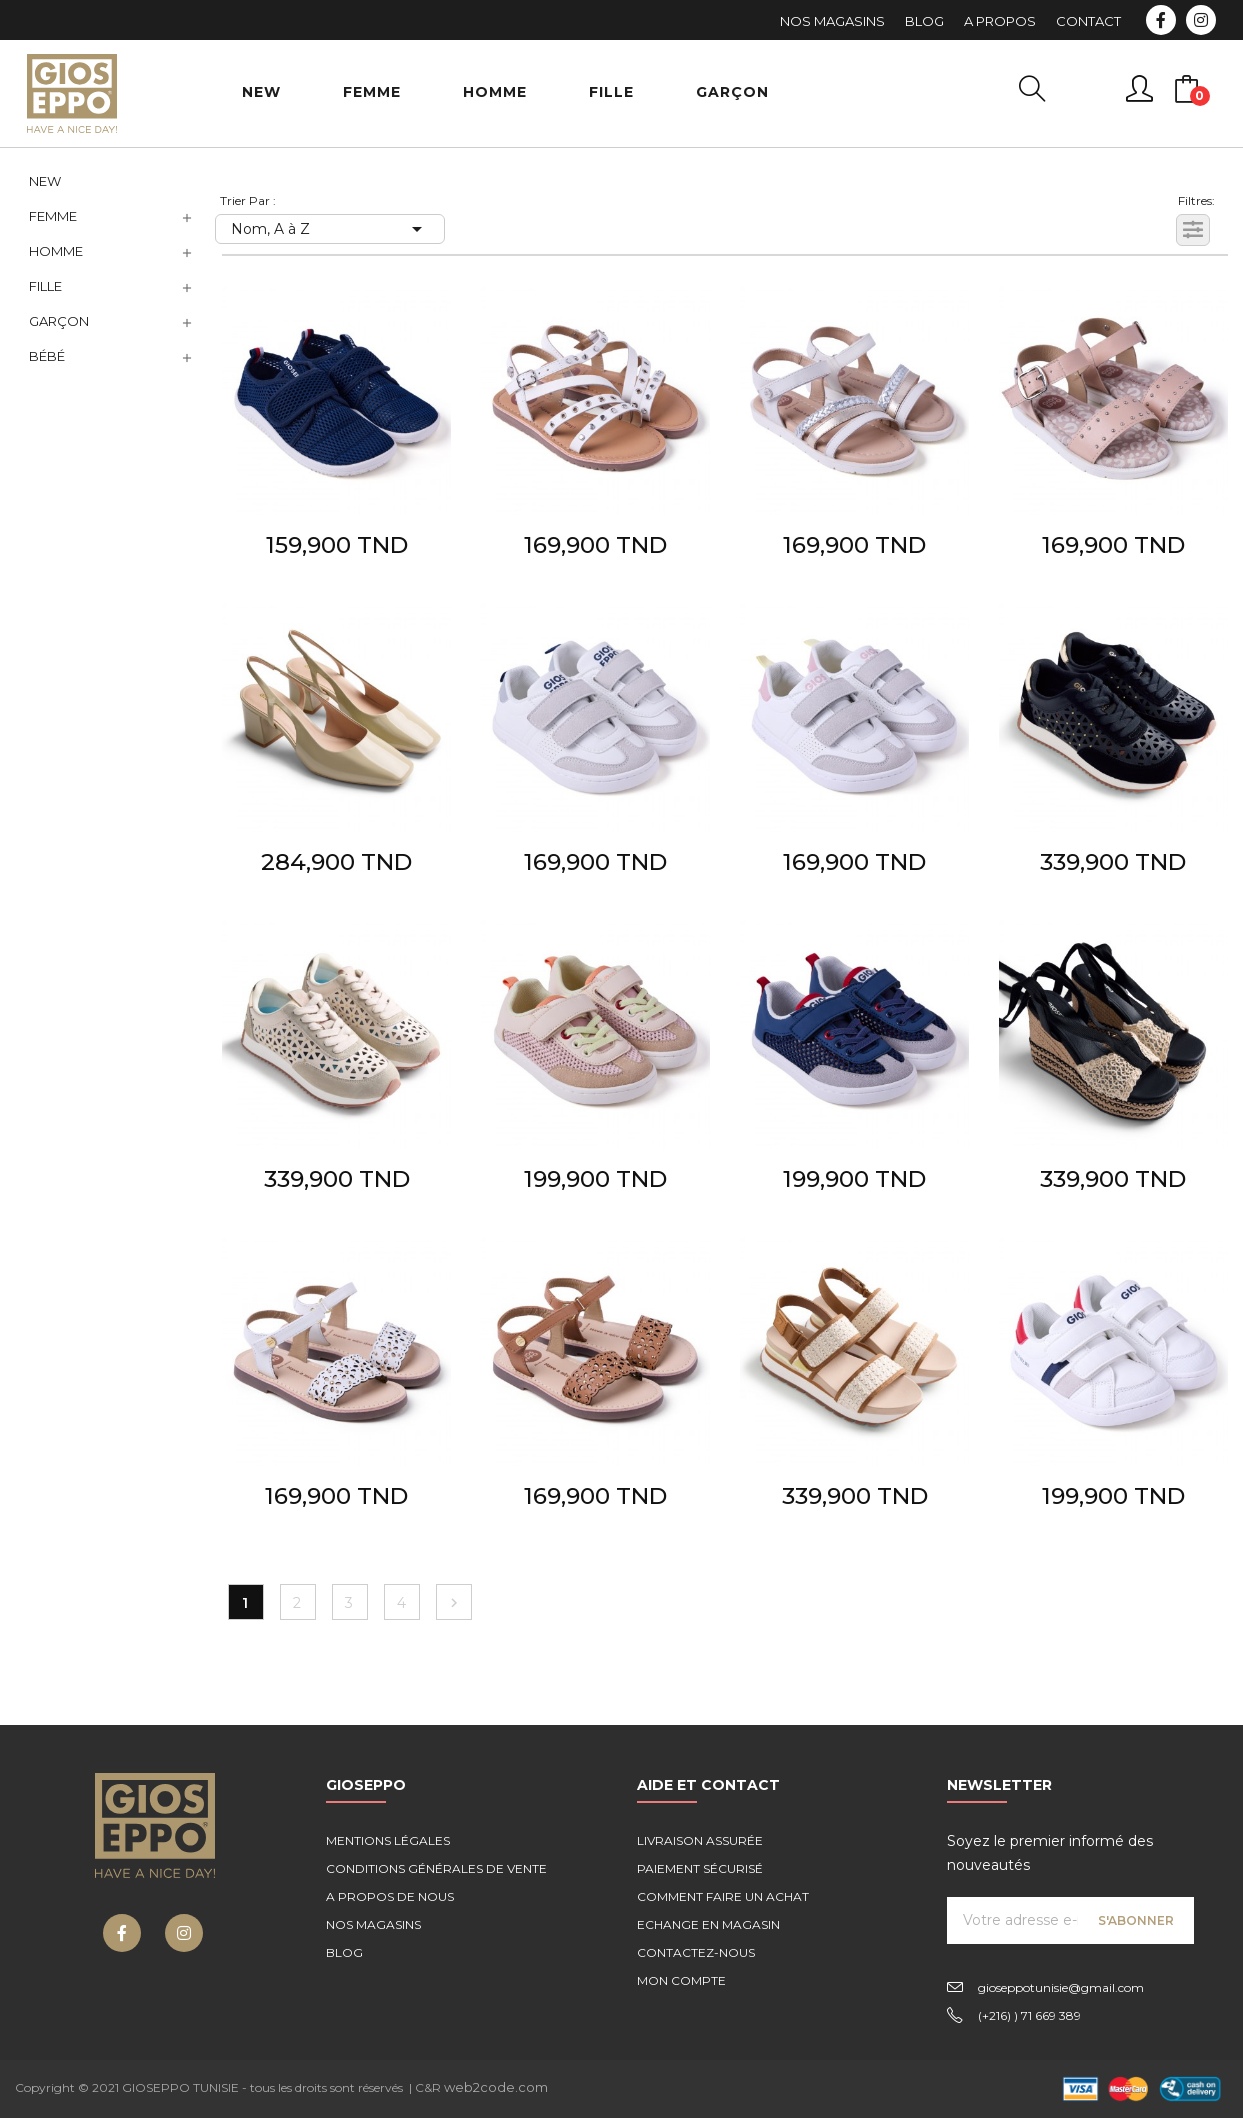  What do you see at coordinates (1000, 21) in the screenshot?
I see `A Propos` at bounding box center [1000, 21].